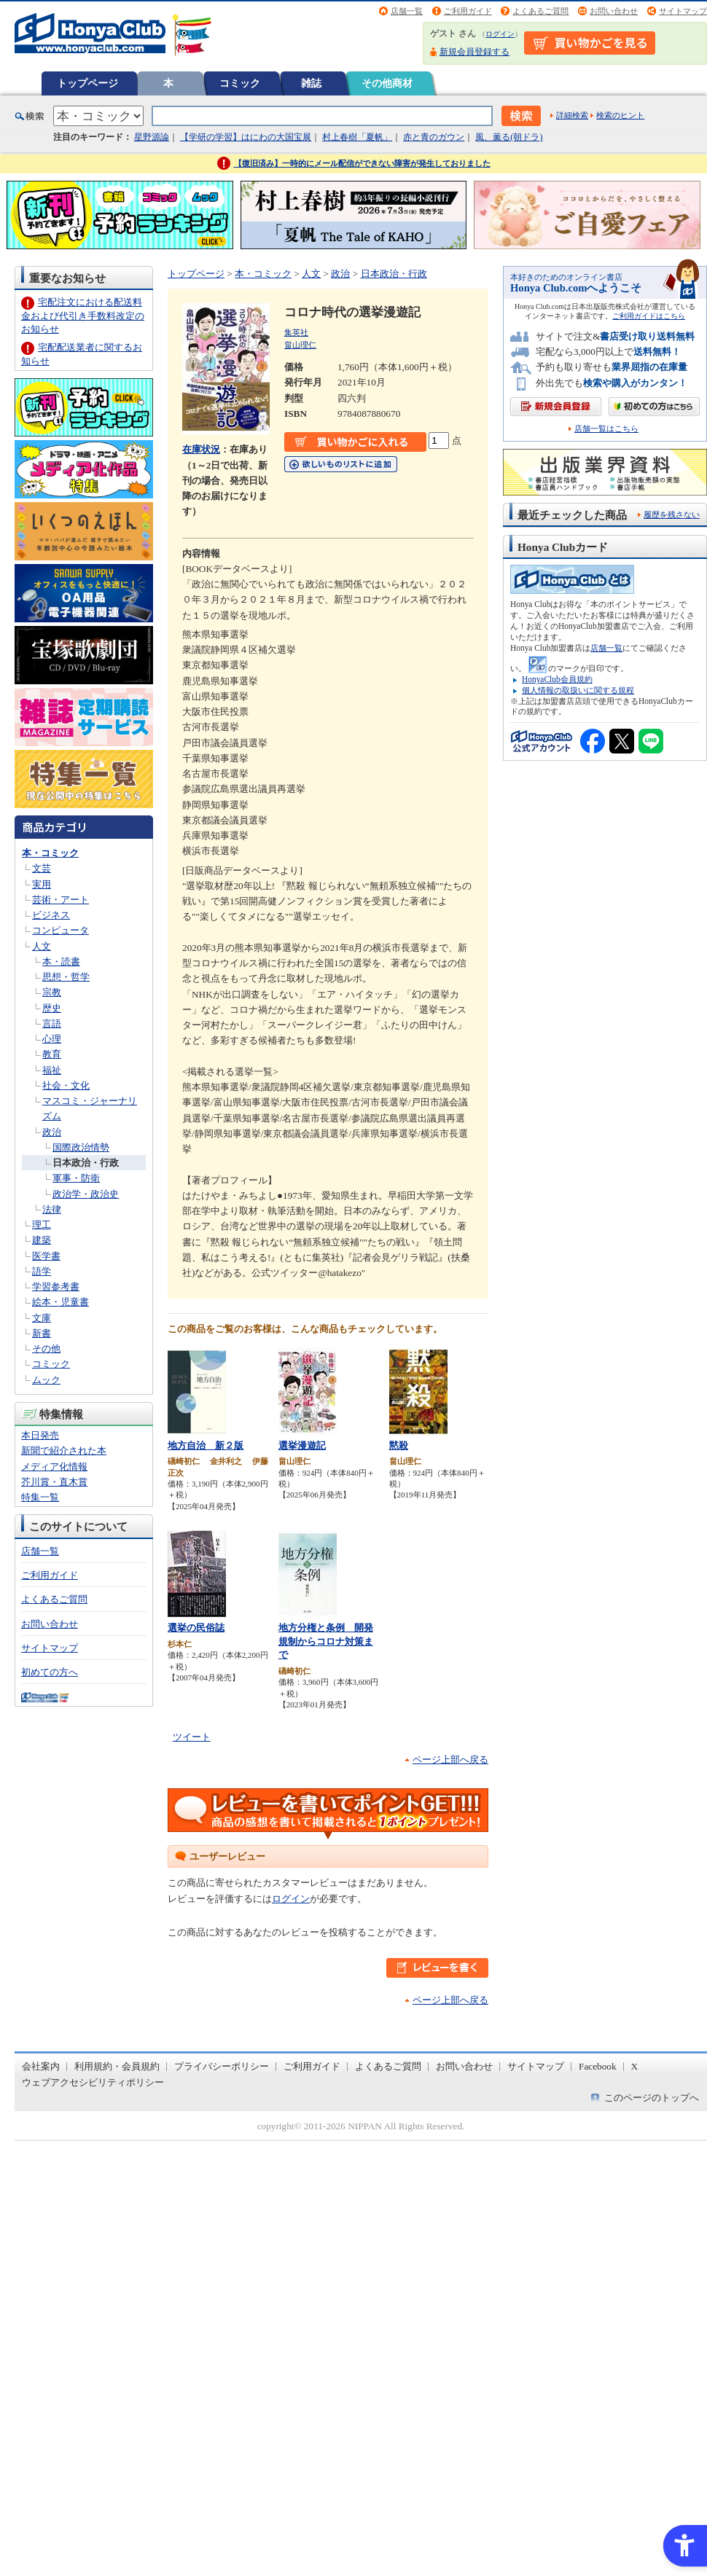 The height and width of the screenshot is (2576, 707). Describe the element at coordinates (60, 930) in the screenshot. I see `コンピュータ` at that location.